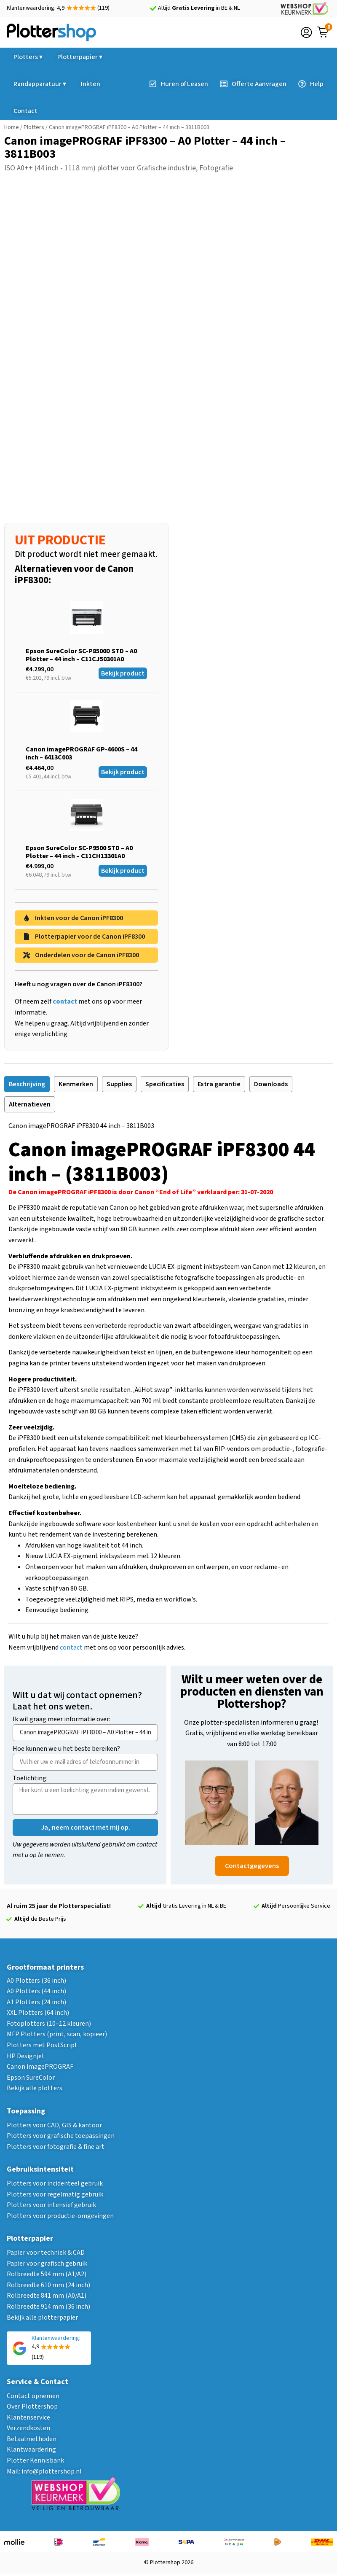 This screenshot has height=2576, width=337. Describe the element at coordinates (35, 2460) in the screenshot. I see `Plotter Kennisbank` at that location.